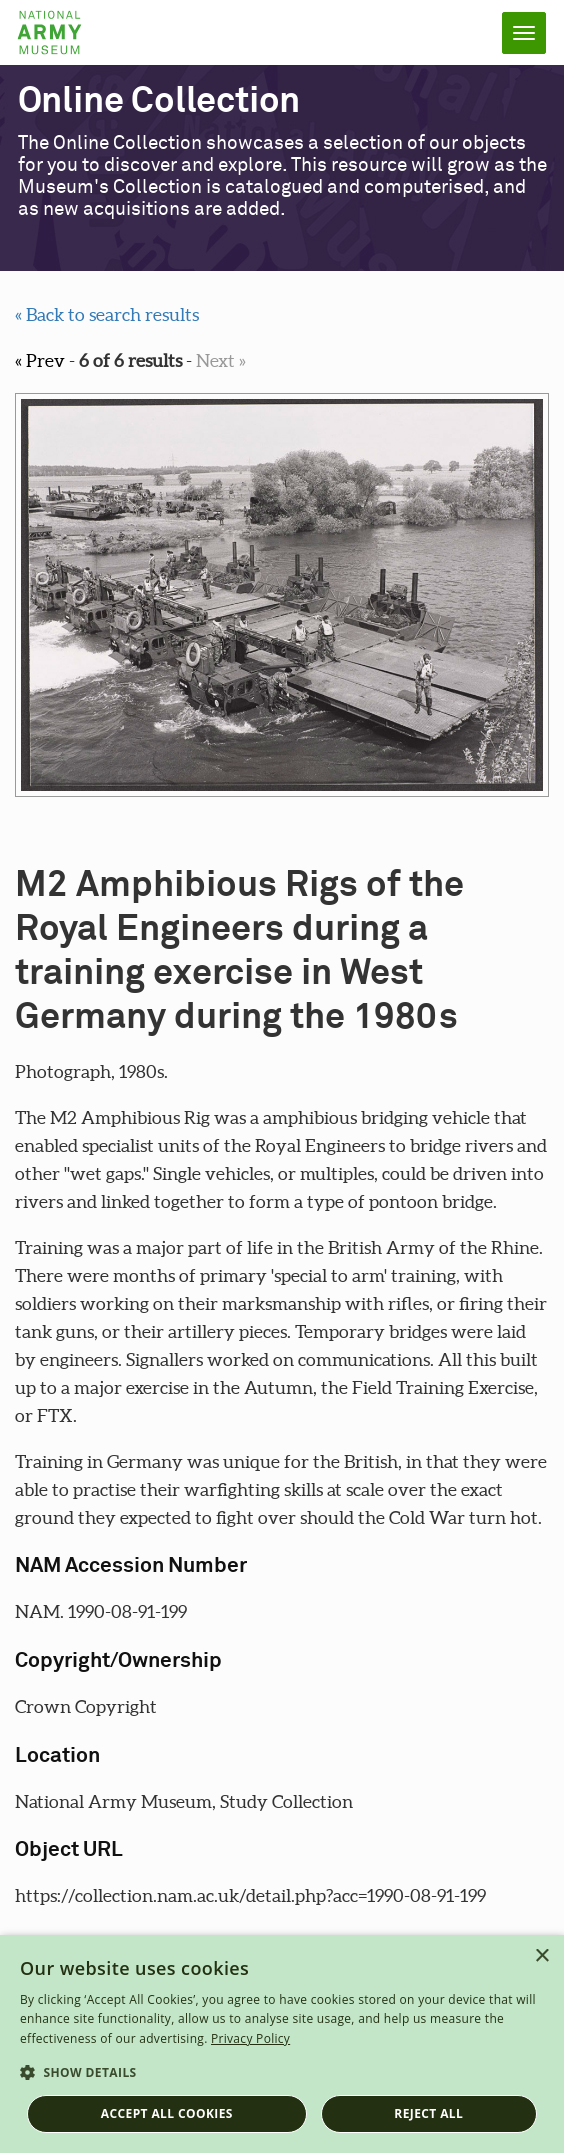 The height and width of the screenshot is (2153, 564). I want to click on [button], so click(282, 2073).